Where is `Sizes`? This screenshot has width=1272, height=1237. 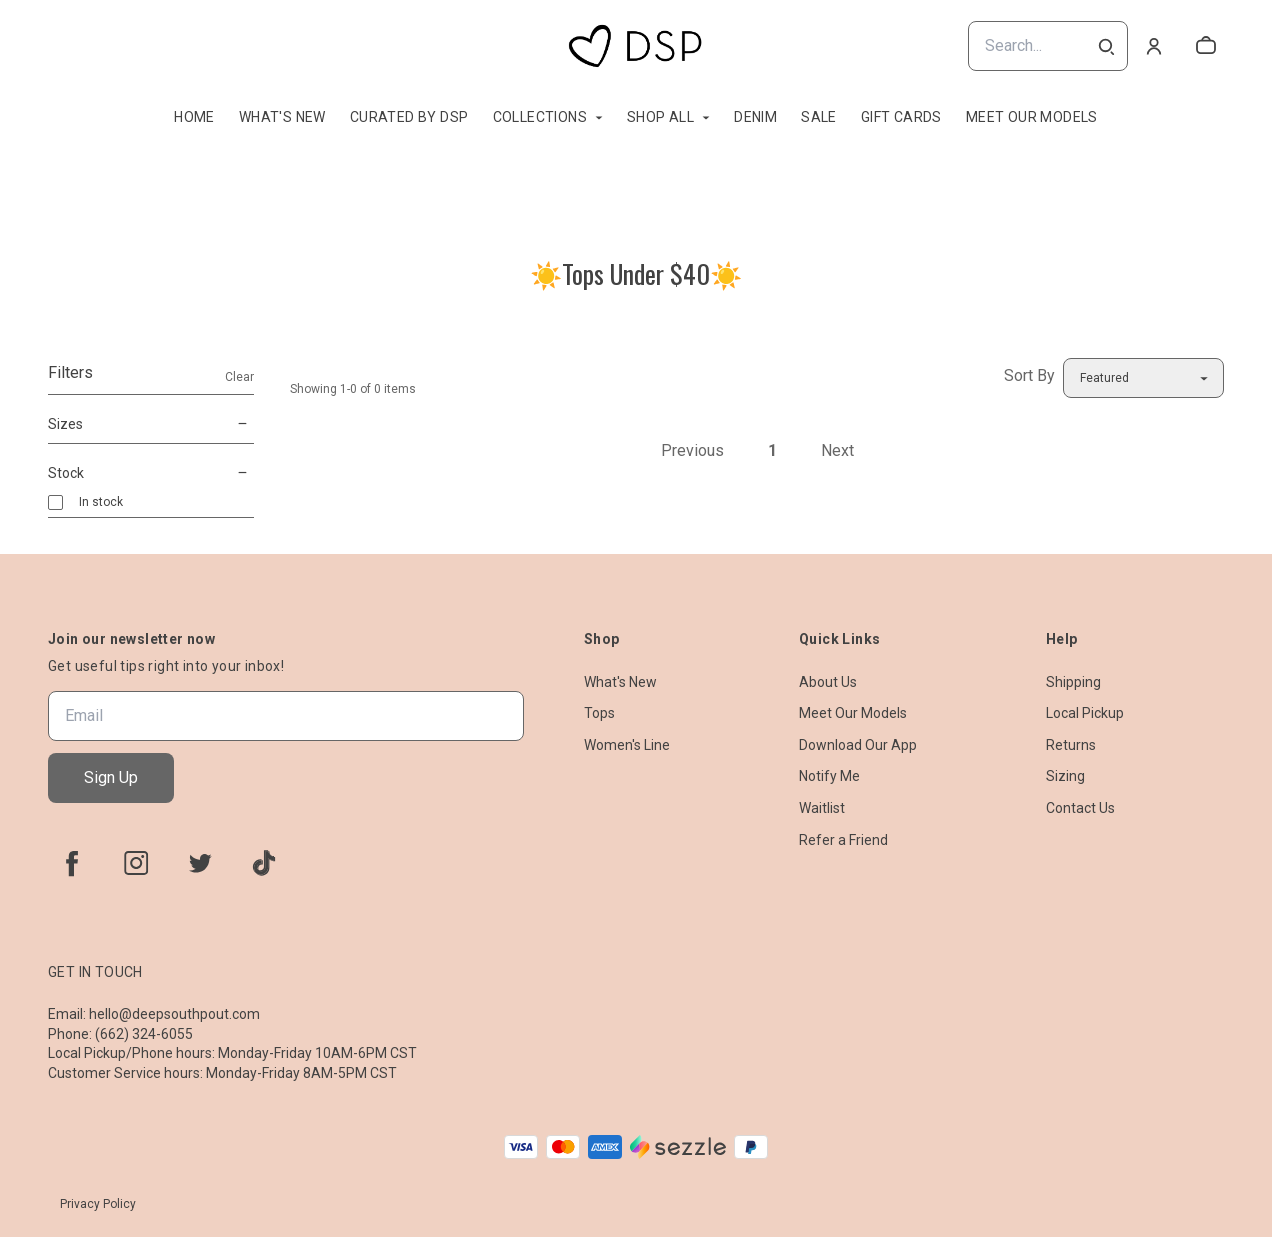
Sizes is located at coordinates (151, 424).